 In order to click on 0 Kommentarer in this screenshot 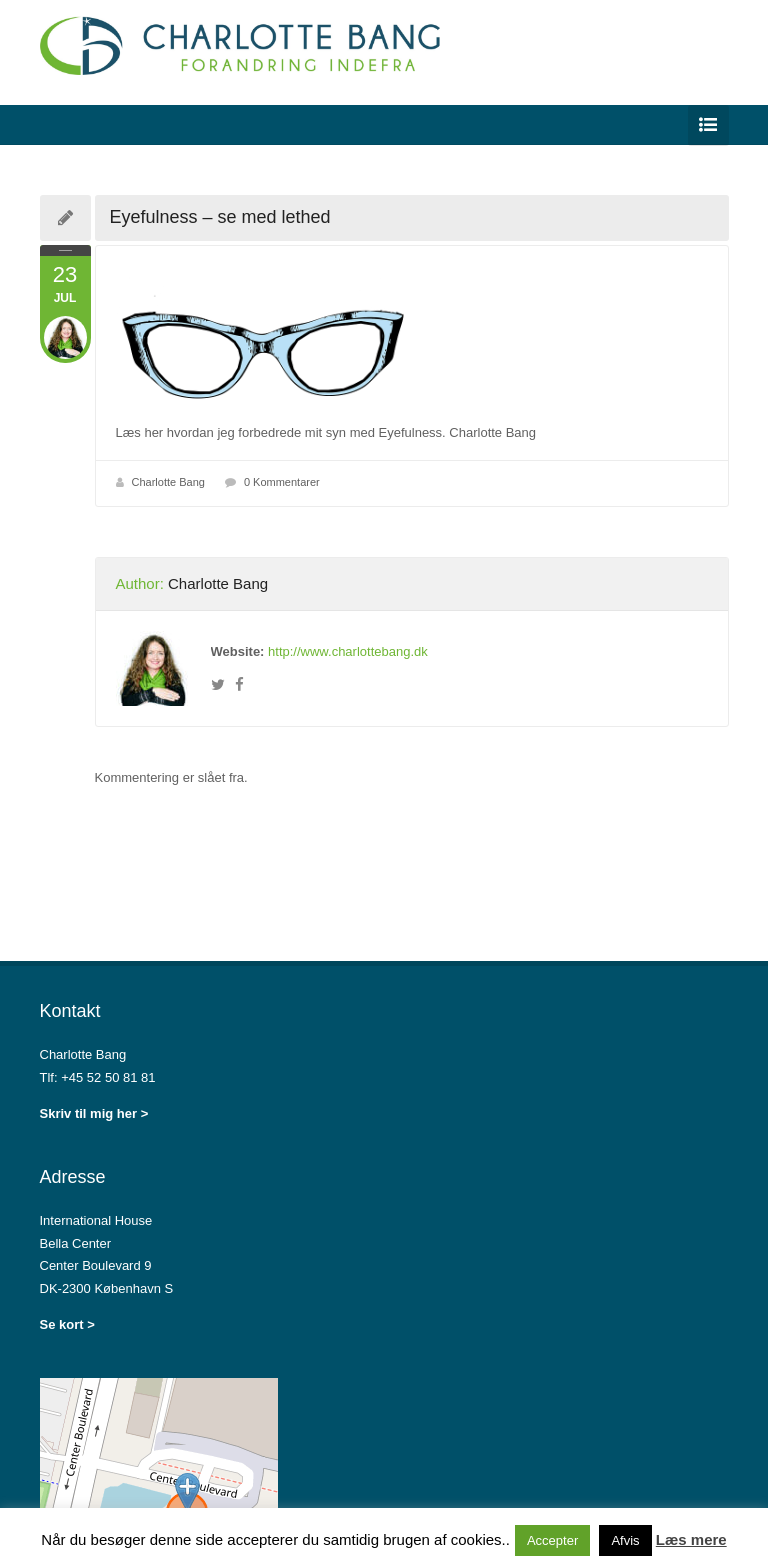, I will do `click(282, 482)`.